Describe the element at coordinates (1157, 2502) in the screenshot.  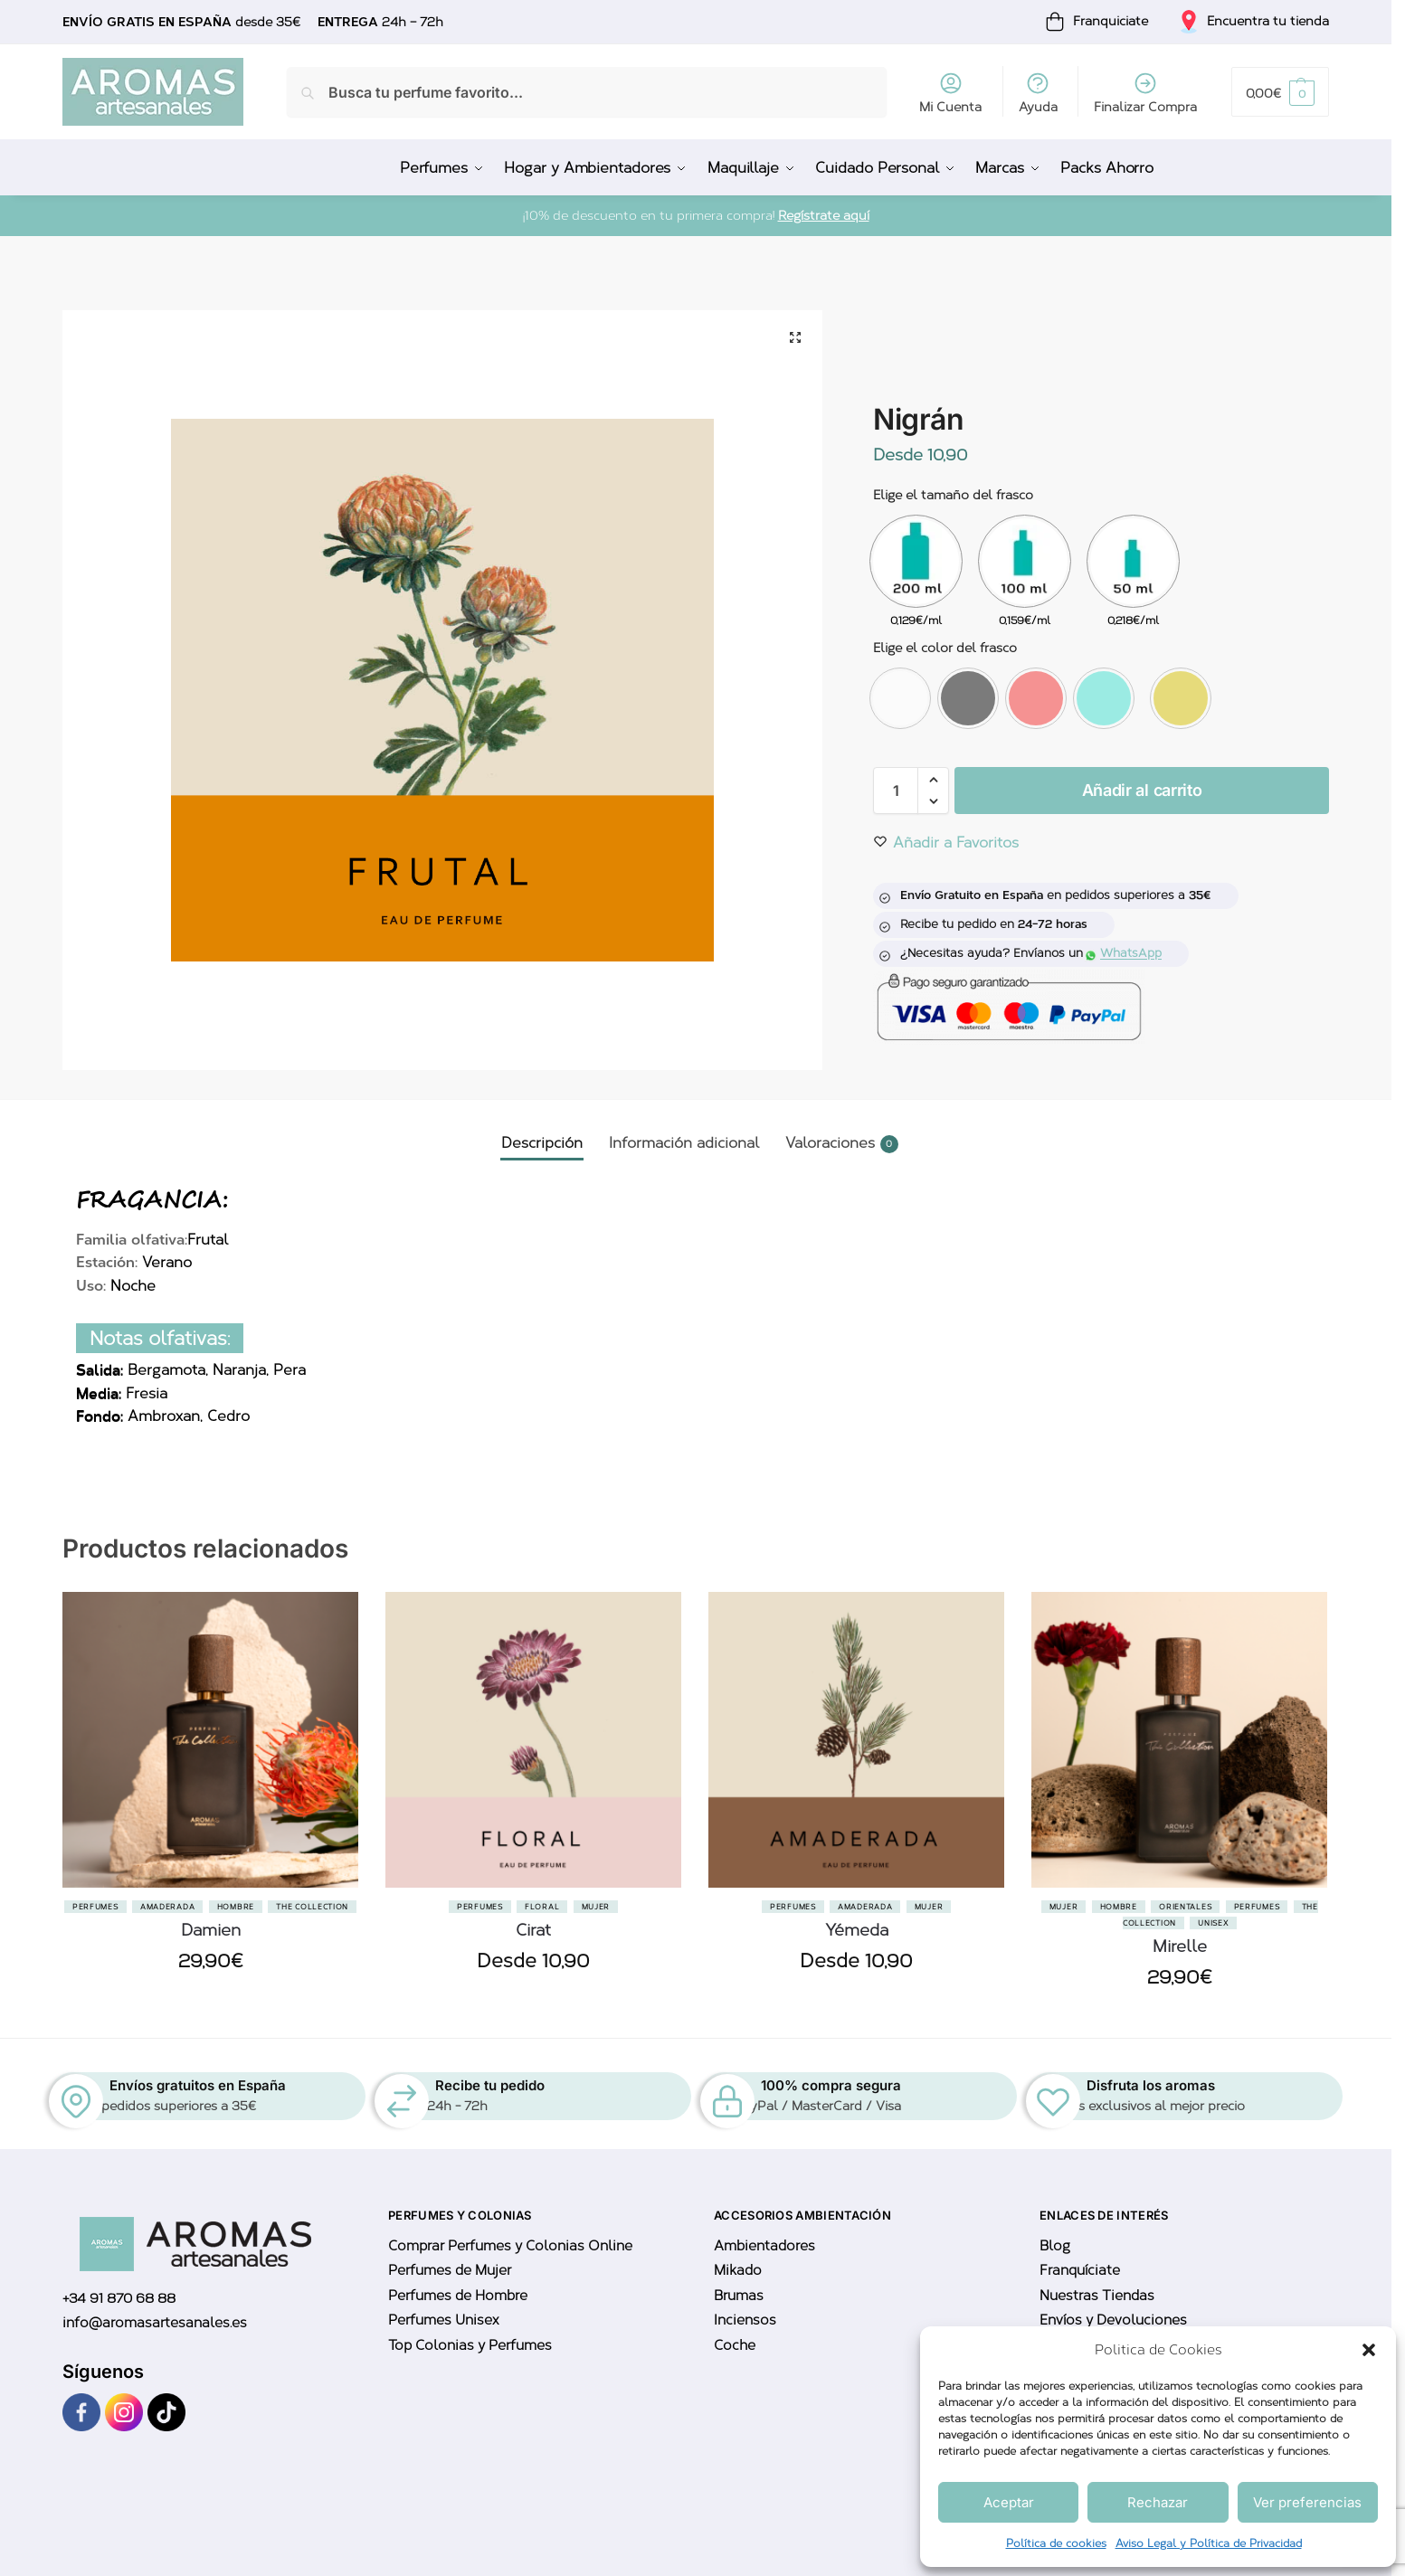
I see `Rechazar` at that location.